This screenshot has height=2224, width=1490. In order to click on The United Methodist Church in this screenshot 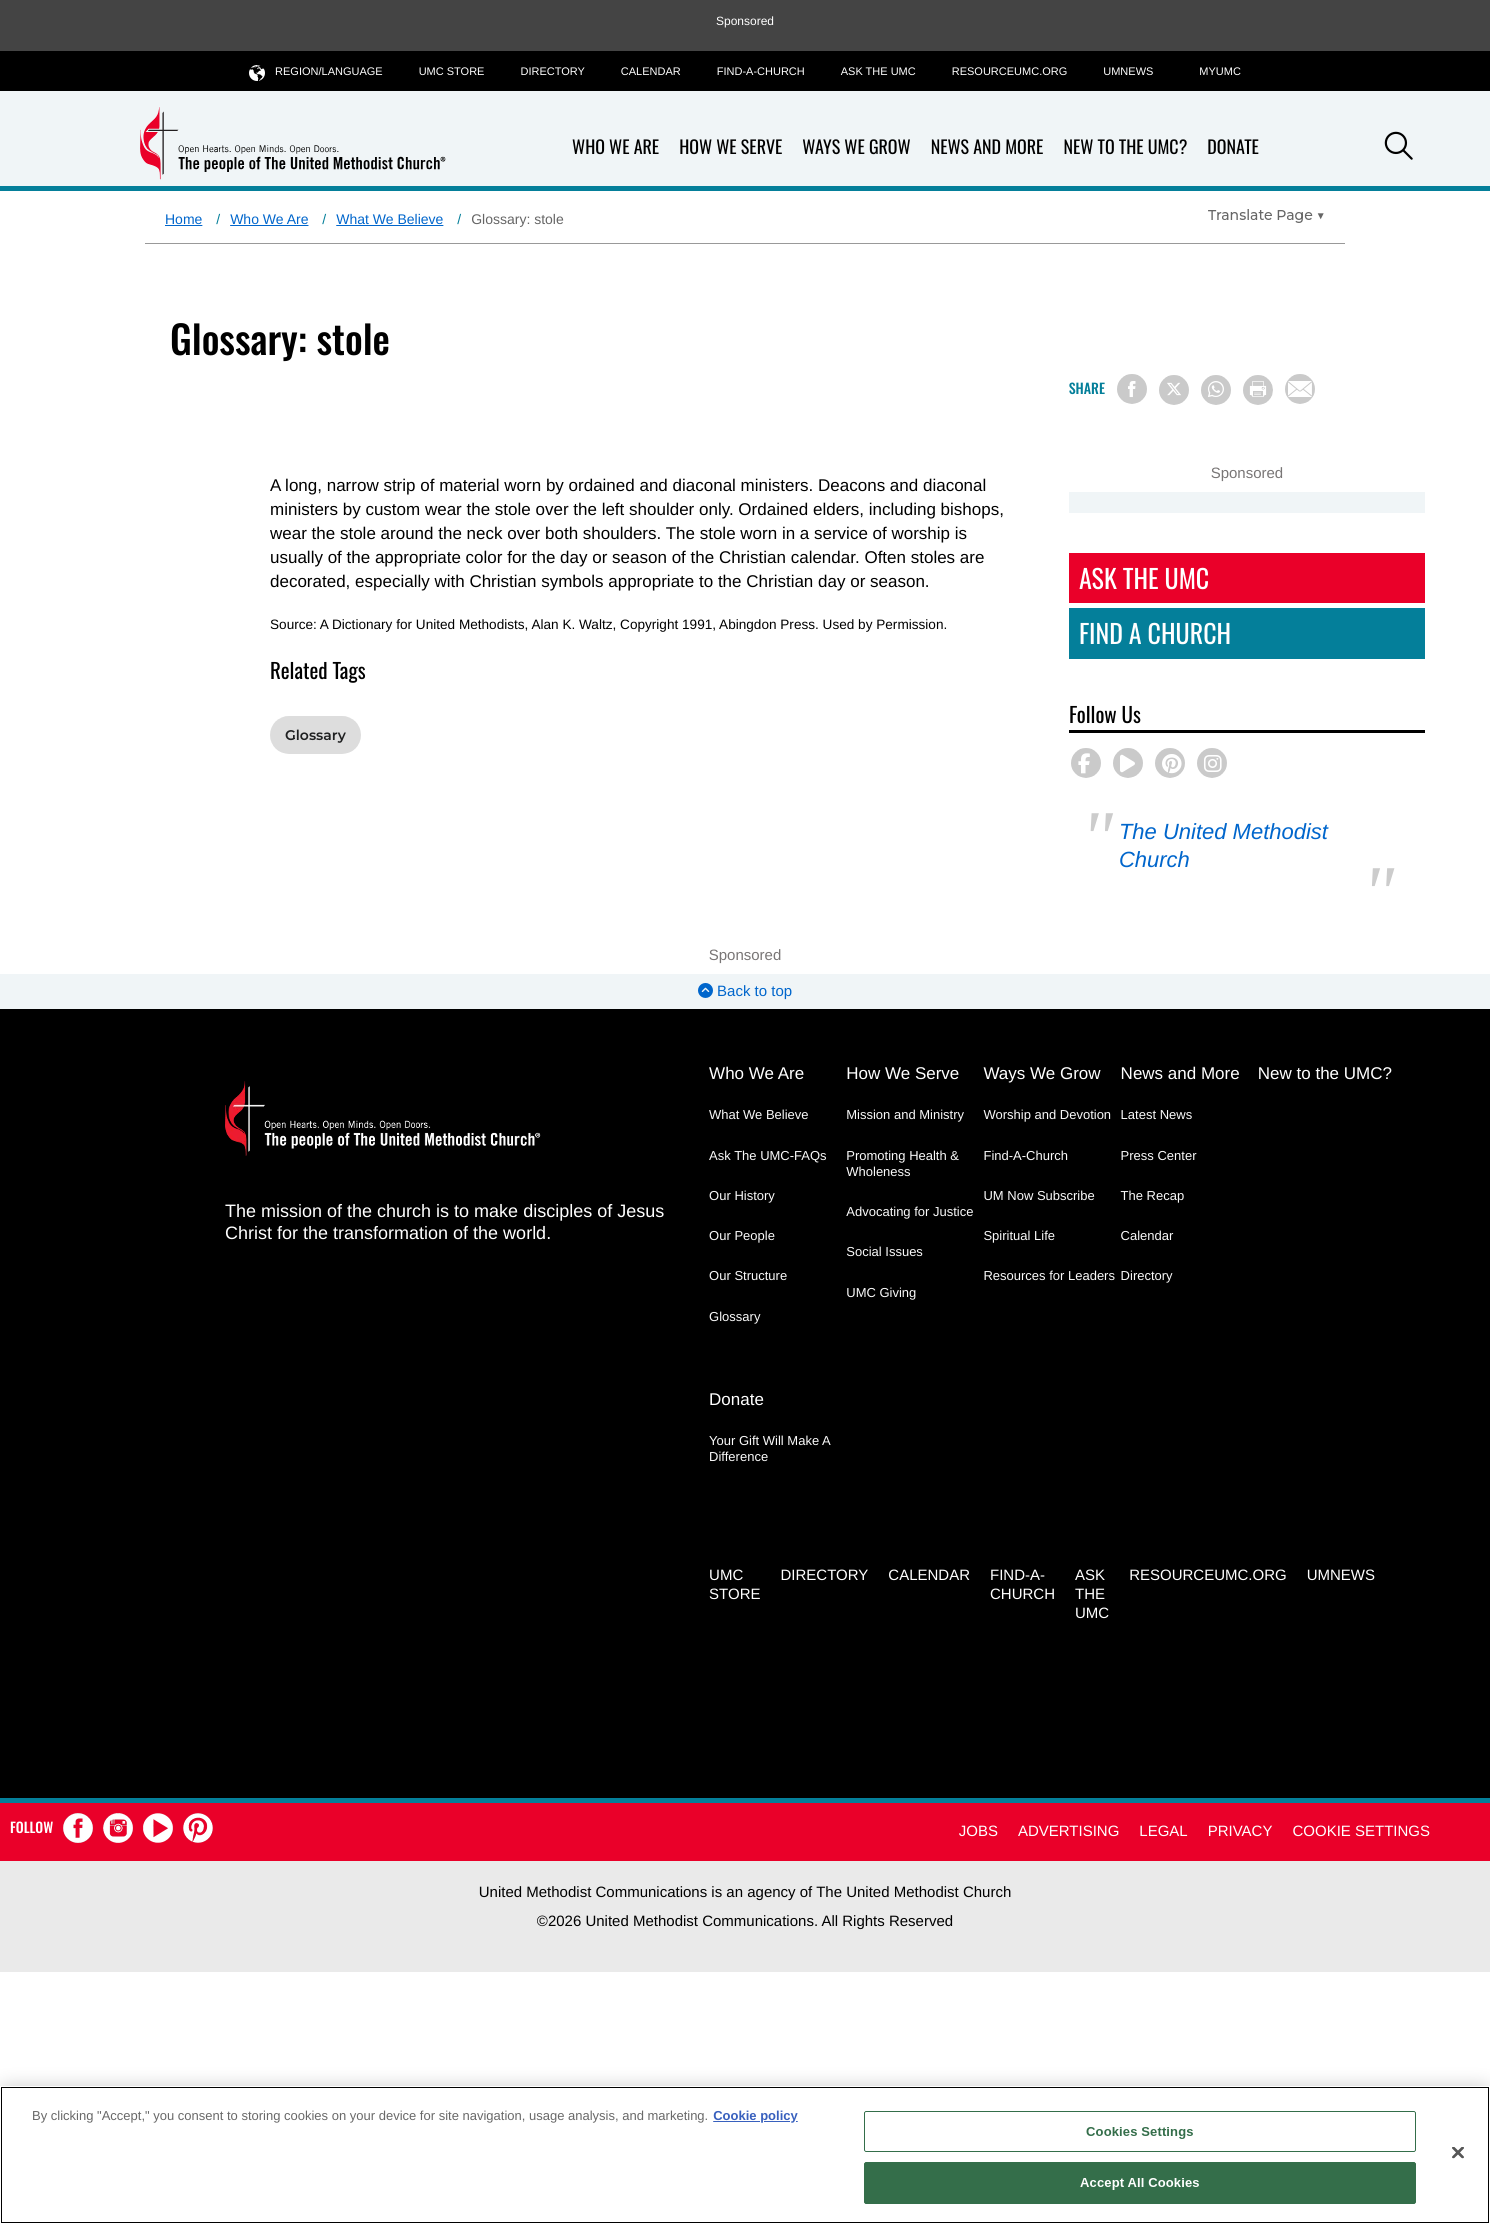, I will do `click(1223, 845)`.